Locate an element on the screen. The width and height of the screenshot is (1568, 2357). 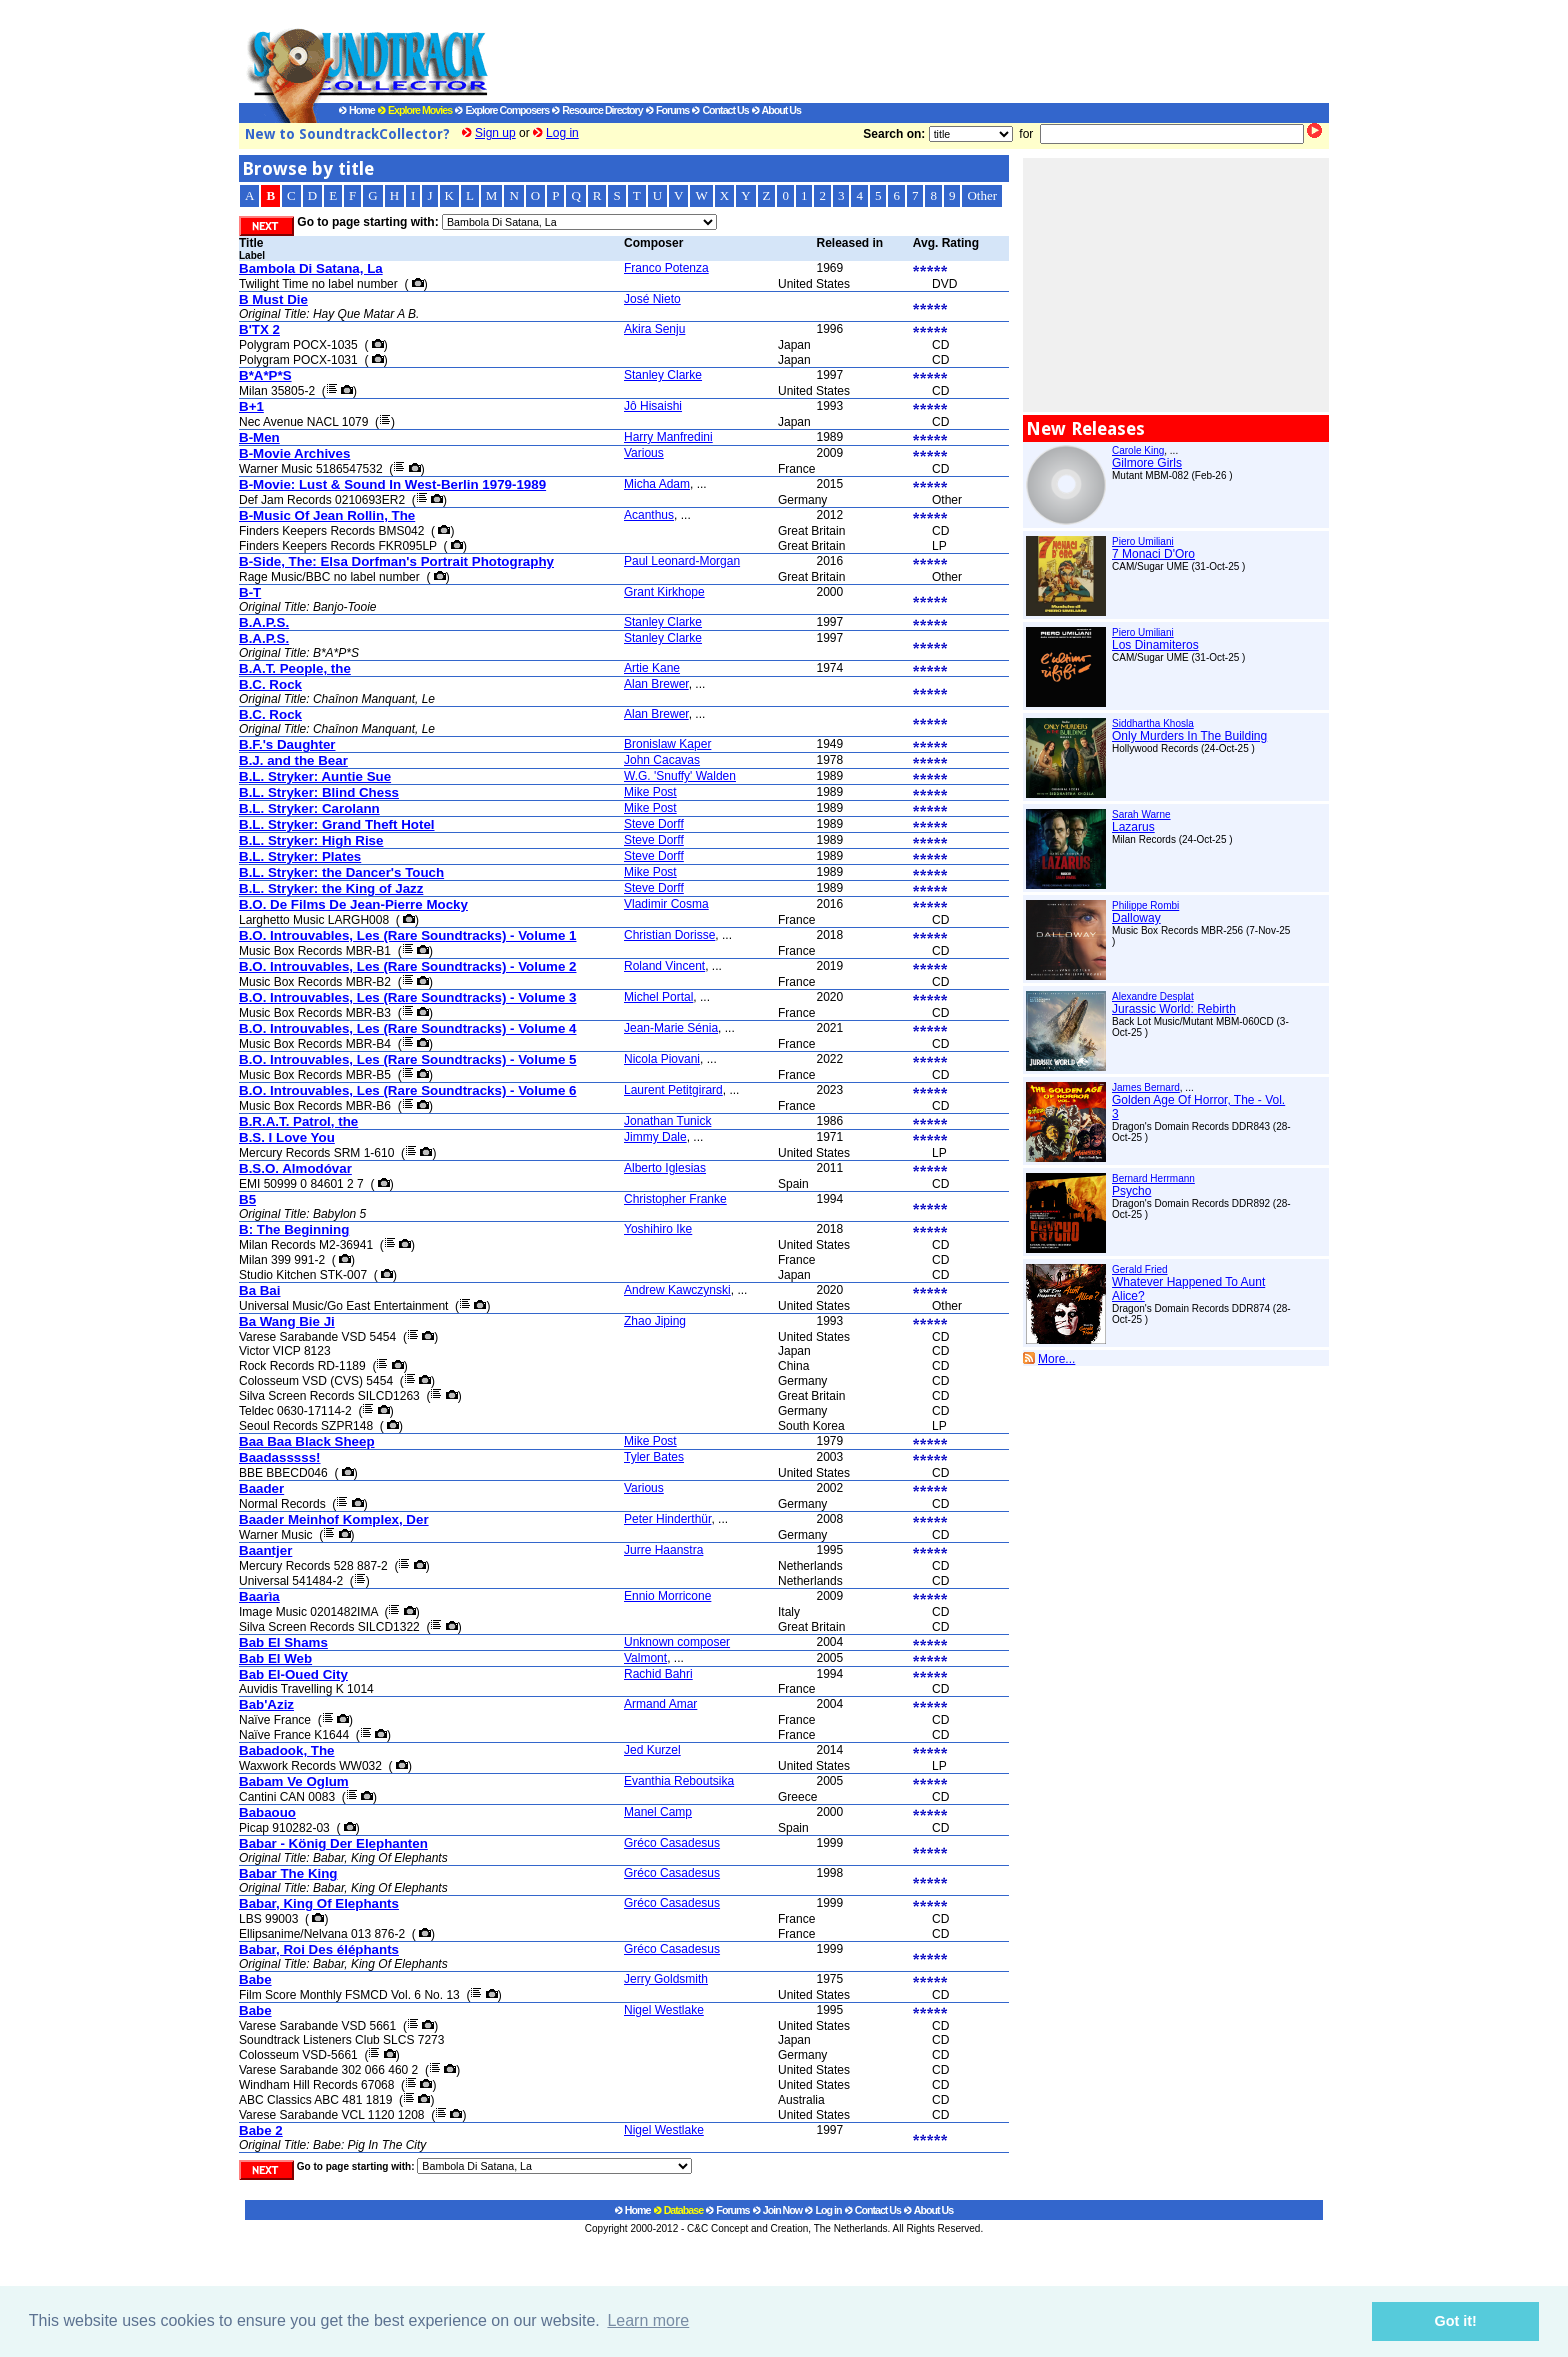
Valmont is located at coordinates (645, 1658).